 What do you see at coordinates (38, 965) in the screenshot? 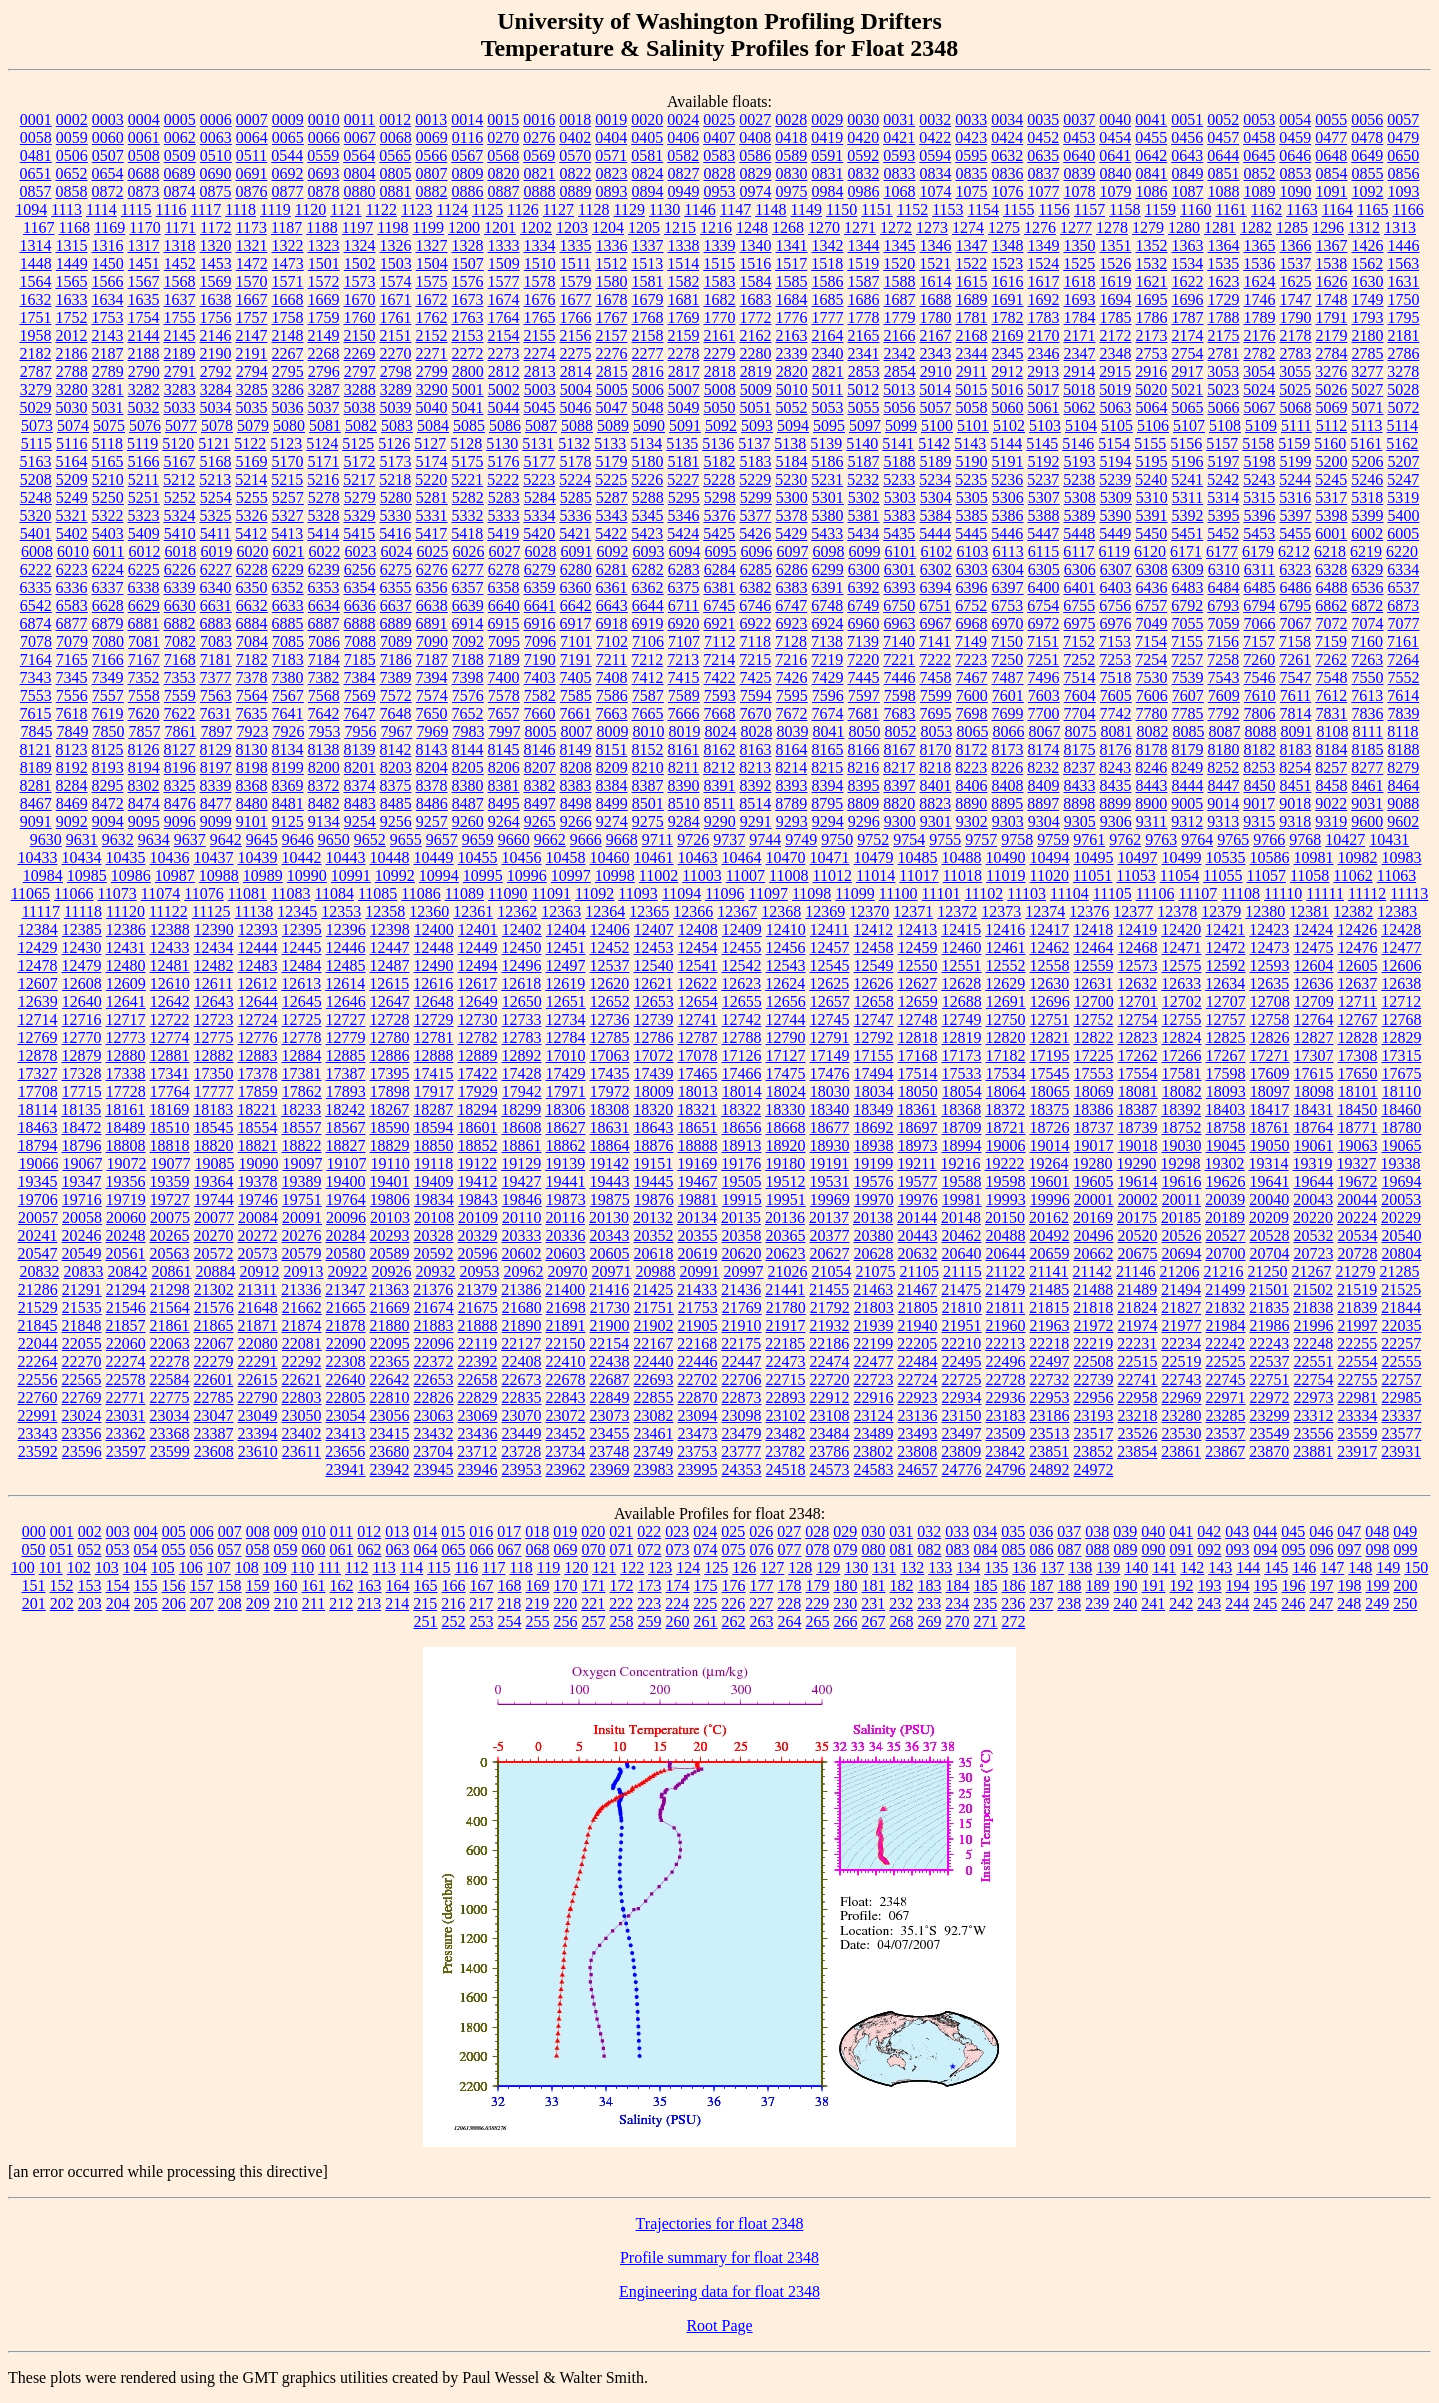
I see `12478` at bounding box center [38, 965].